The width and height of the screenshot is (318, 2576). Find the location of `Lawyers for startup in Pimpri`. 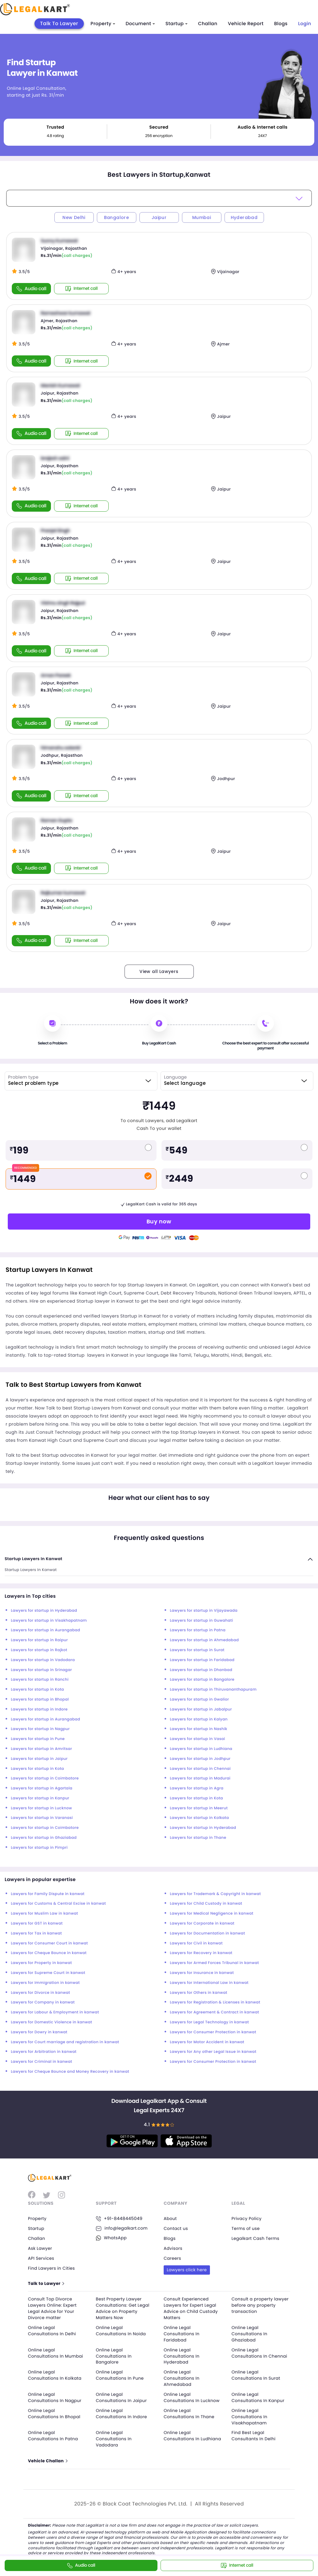

Lawyers for startup in Pimpri is located at coordinates (39, 1847).